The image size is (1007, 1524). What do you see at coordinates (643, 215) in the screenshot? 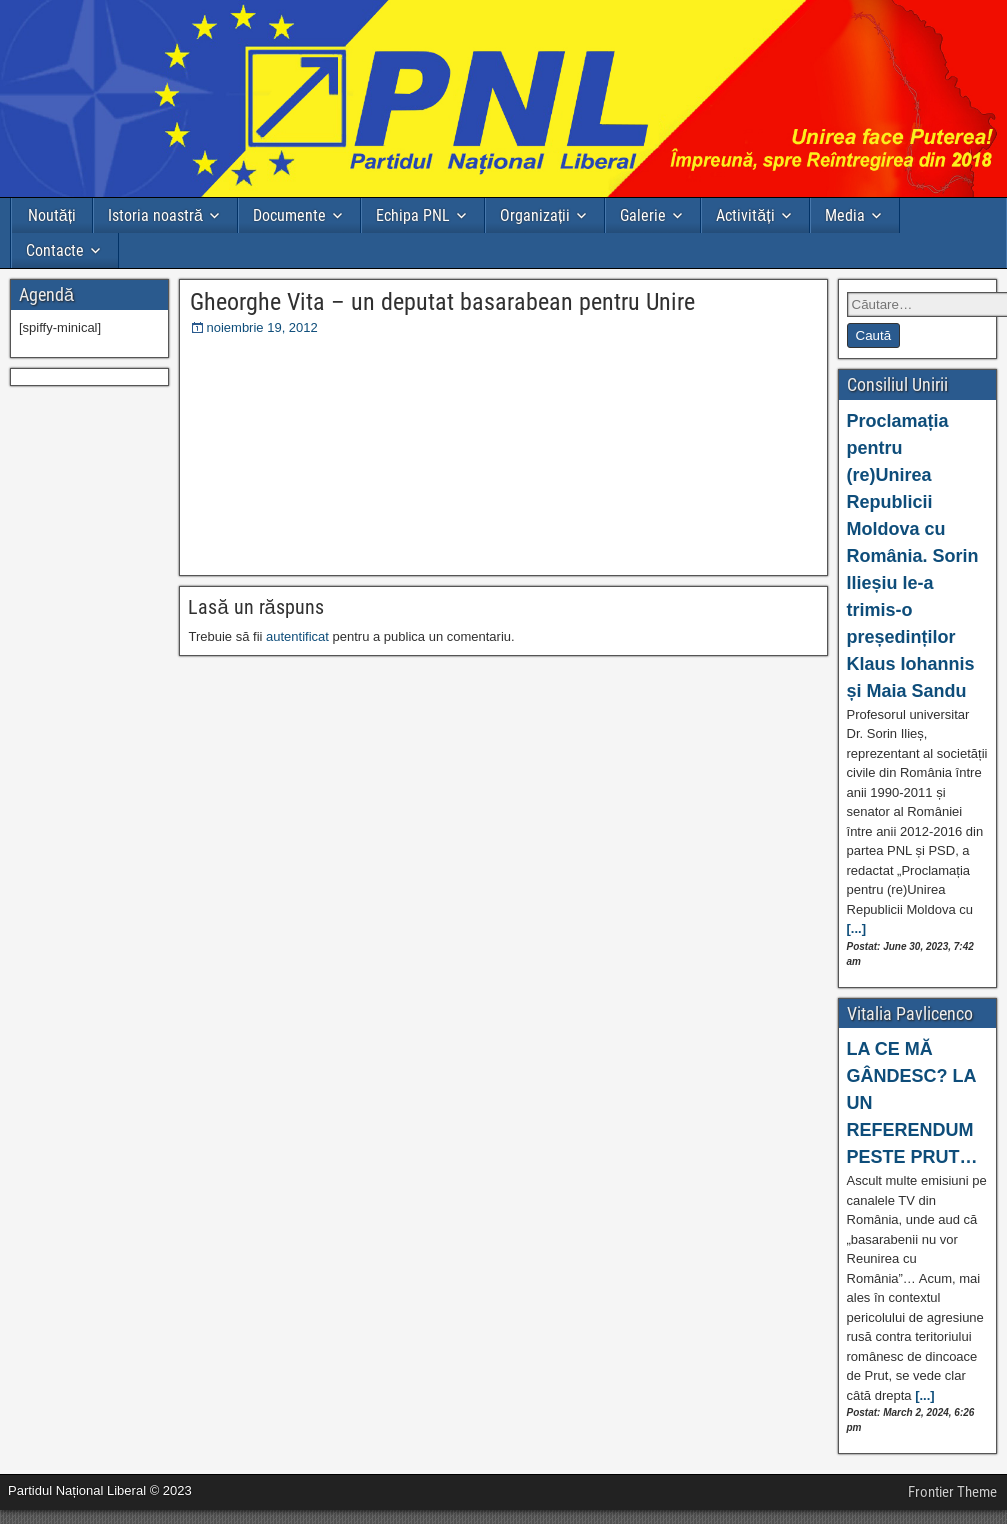
I see `Galerie` at bounding box center [643, 215].